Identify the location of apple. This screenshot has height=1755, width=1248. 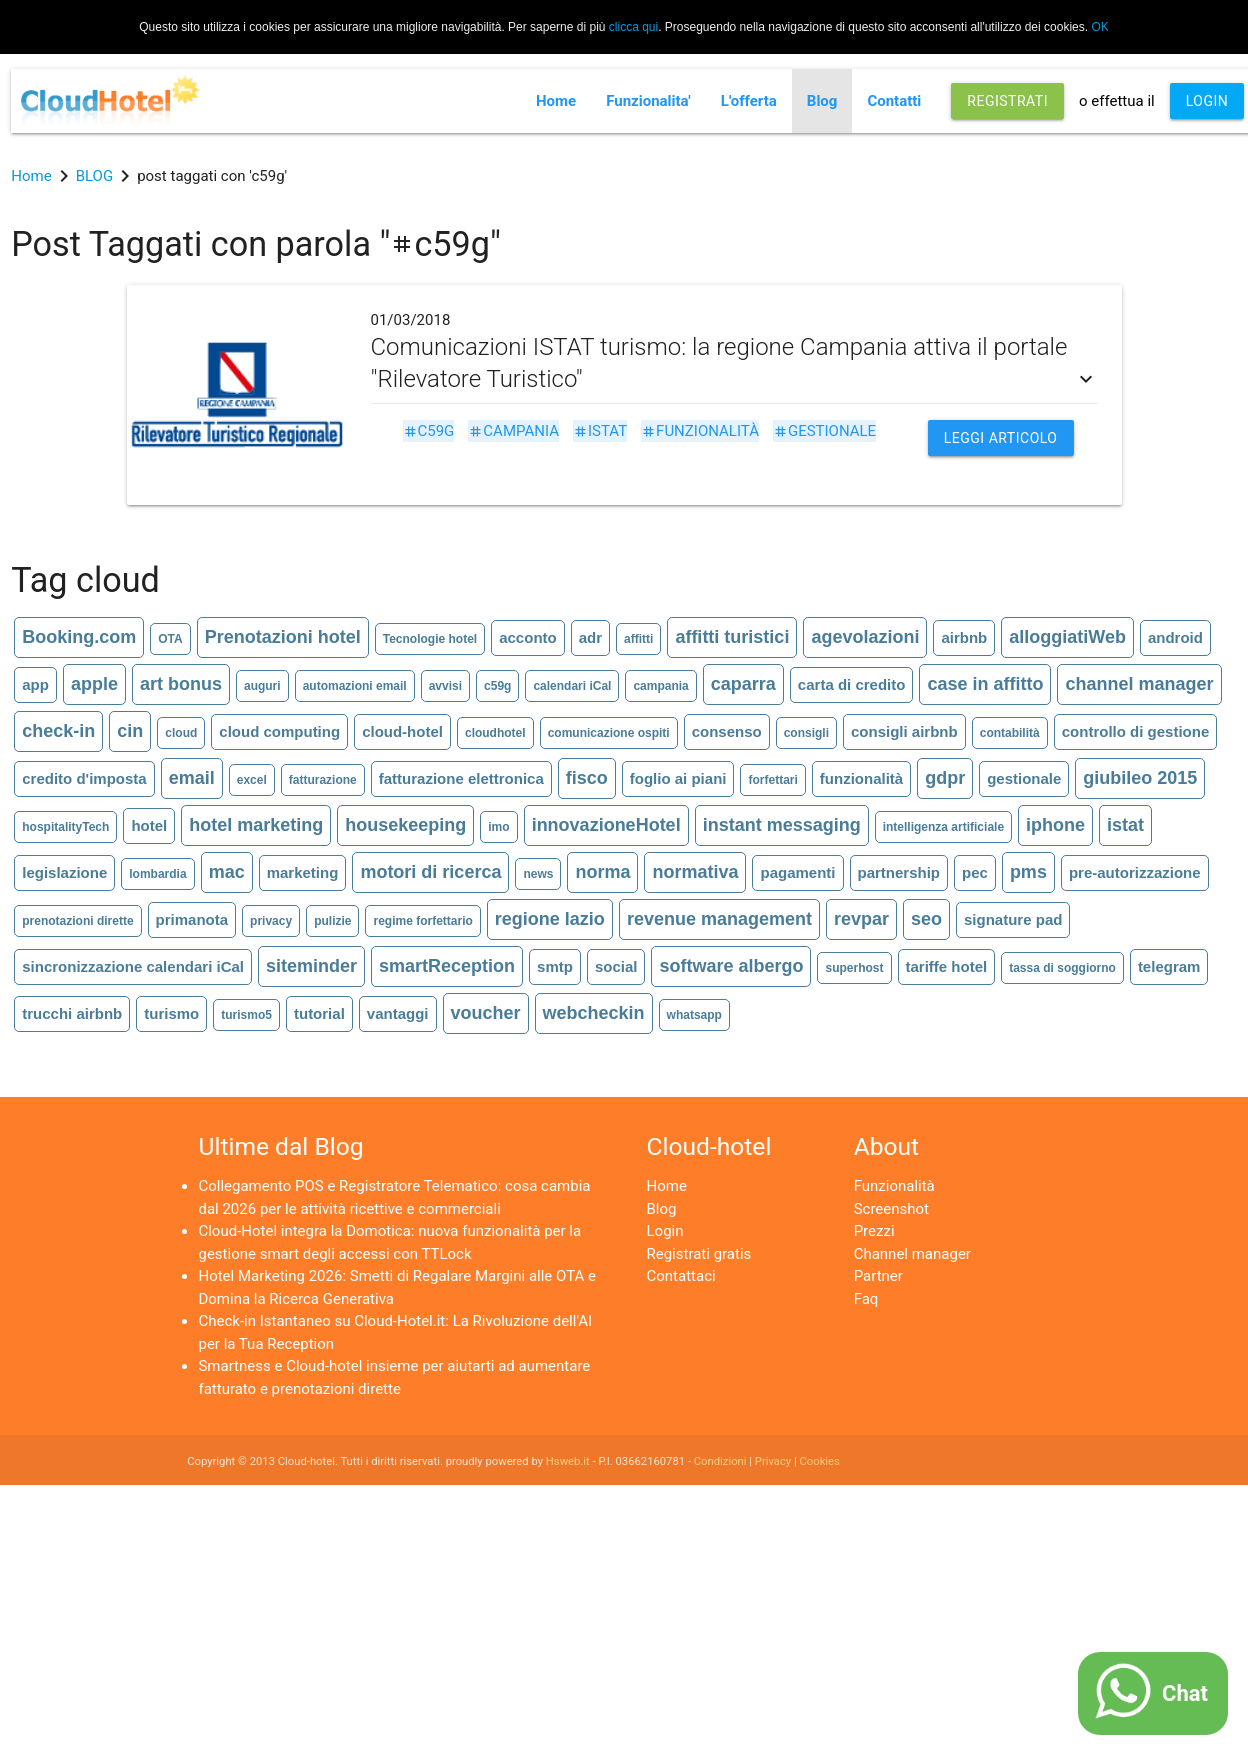
(94, 684).